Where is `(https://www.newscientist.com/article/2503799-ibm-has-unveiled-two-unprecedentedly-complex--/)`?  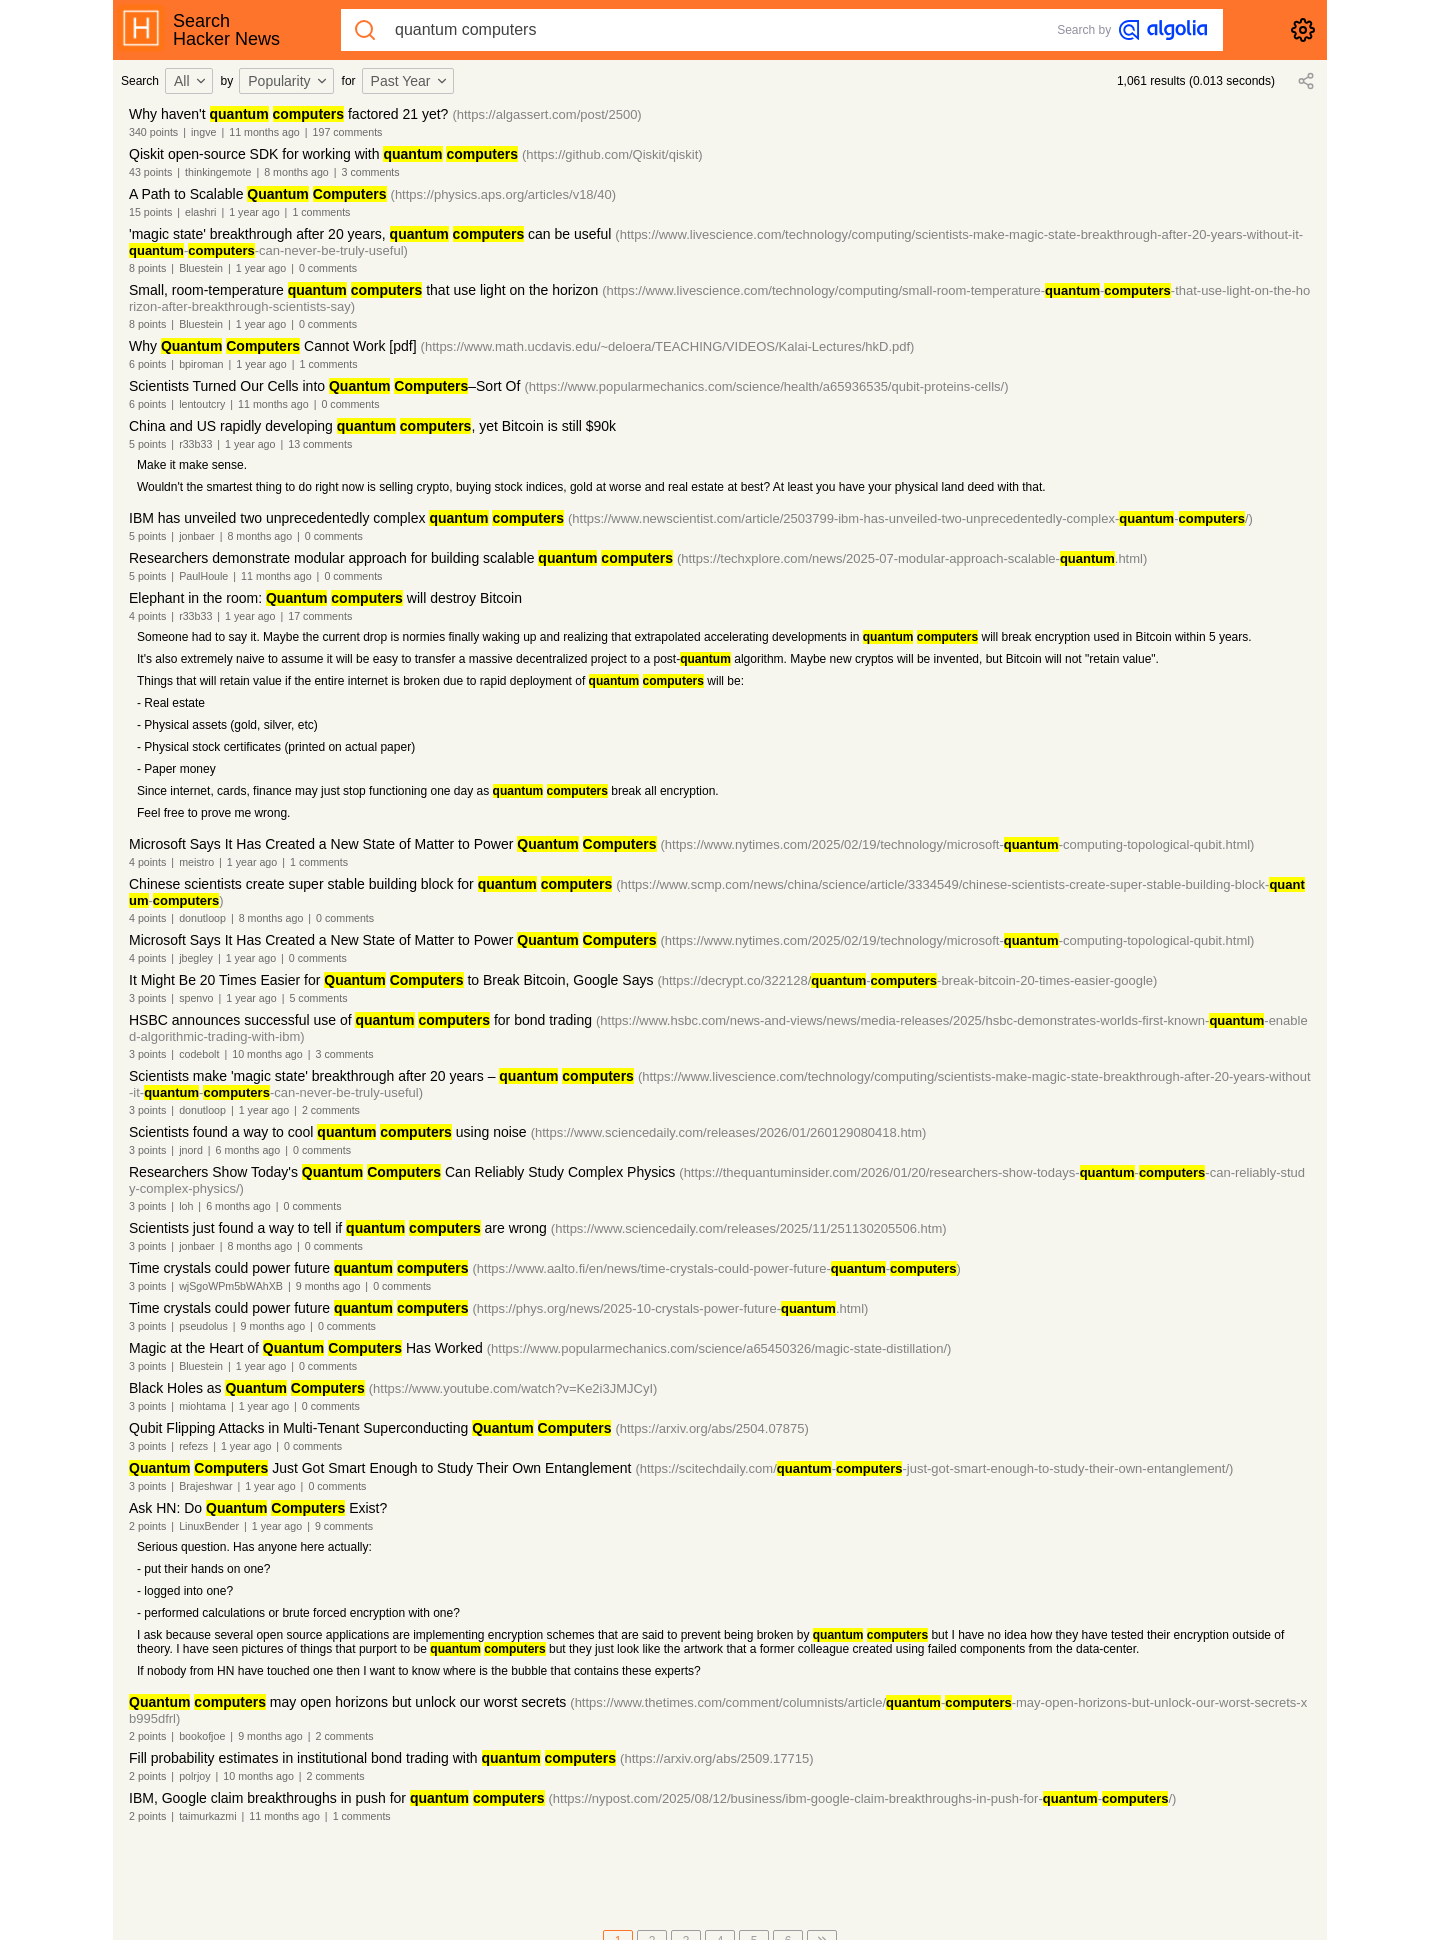 (https://www.newscientist.com/article/2503799-ibm-has-unveiled-two-unprecedentedly-complex--/) is located at coordinates (910, 518).